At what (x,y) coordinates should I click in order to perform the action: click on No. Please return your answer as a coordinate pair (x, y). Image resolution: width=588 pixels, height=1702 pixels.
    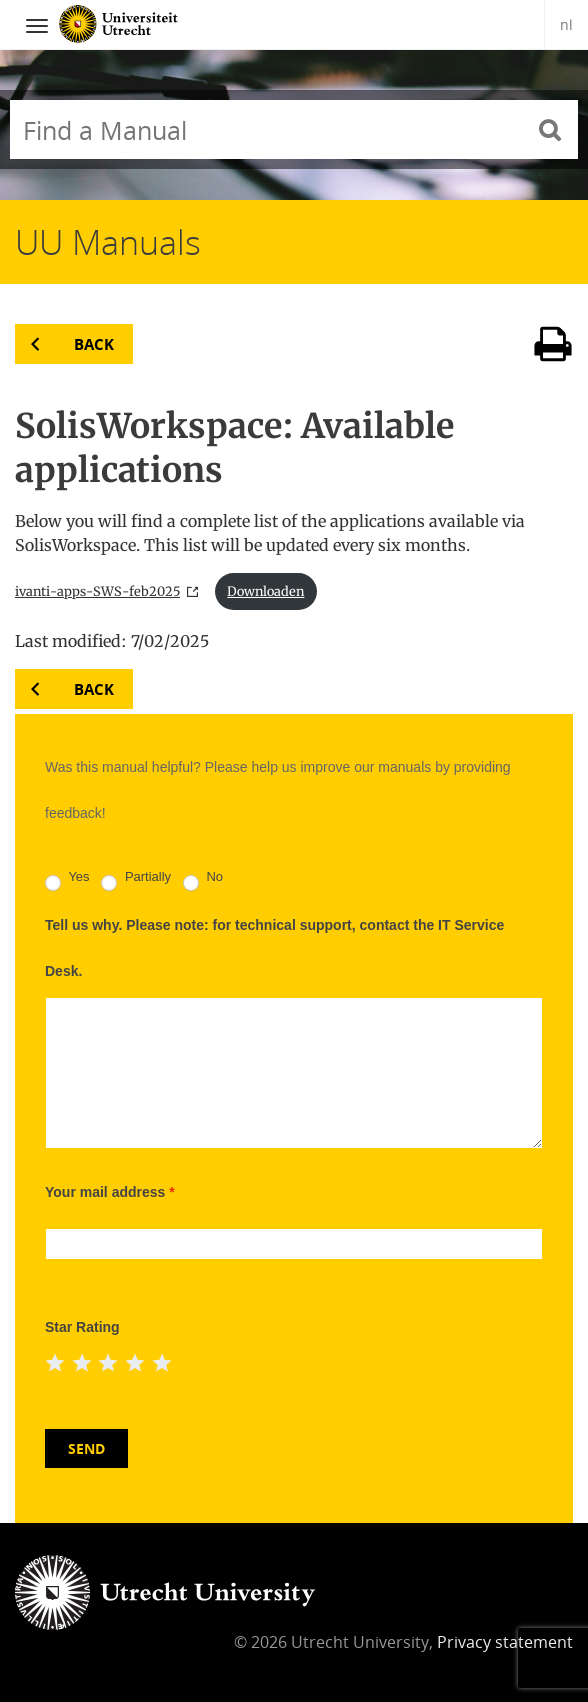
    Looking at the image, I should click on (203, 881).